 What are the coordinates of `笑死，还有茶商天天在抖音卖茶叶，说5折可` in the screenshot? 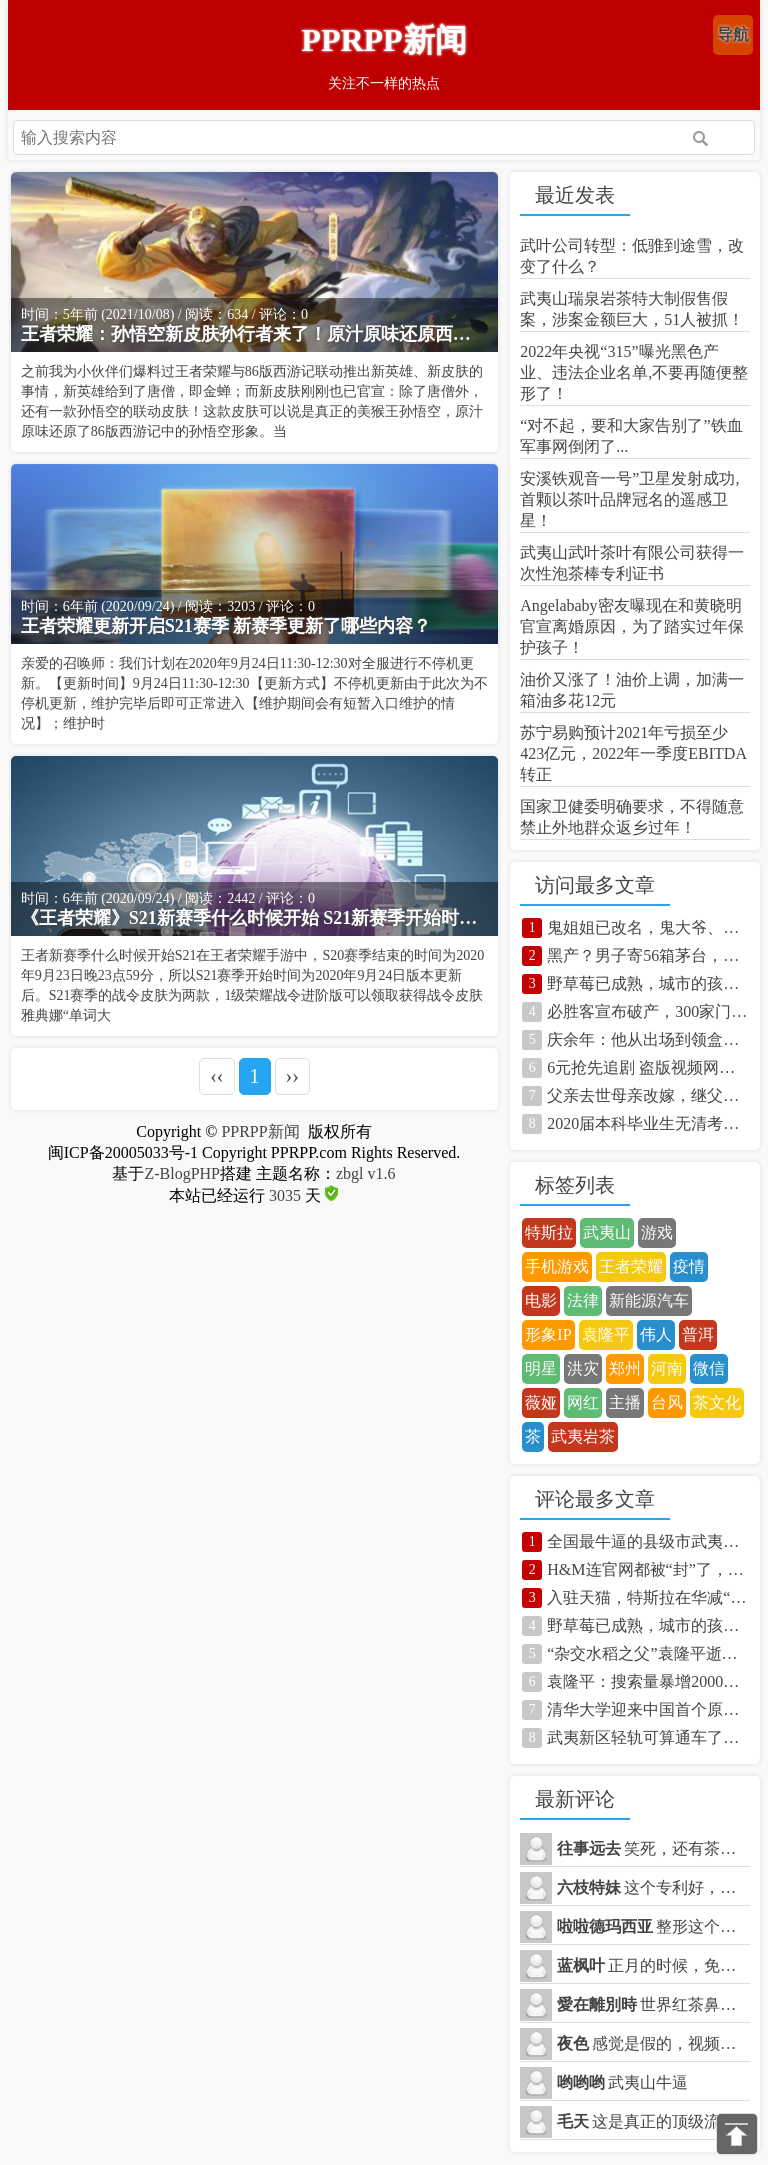 It's located at (653, 1848).